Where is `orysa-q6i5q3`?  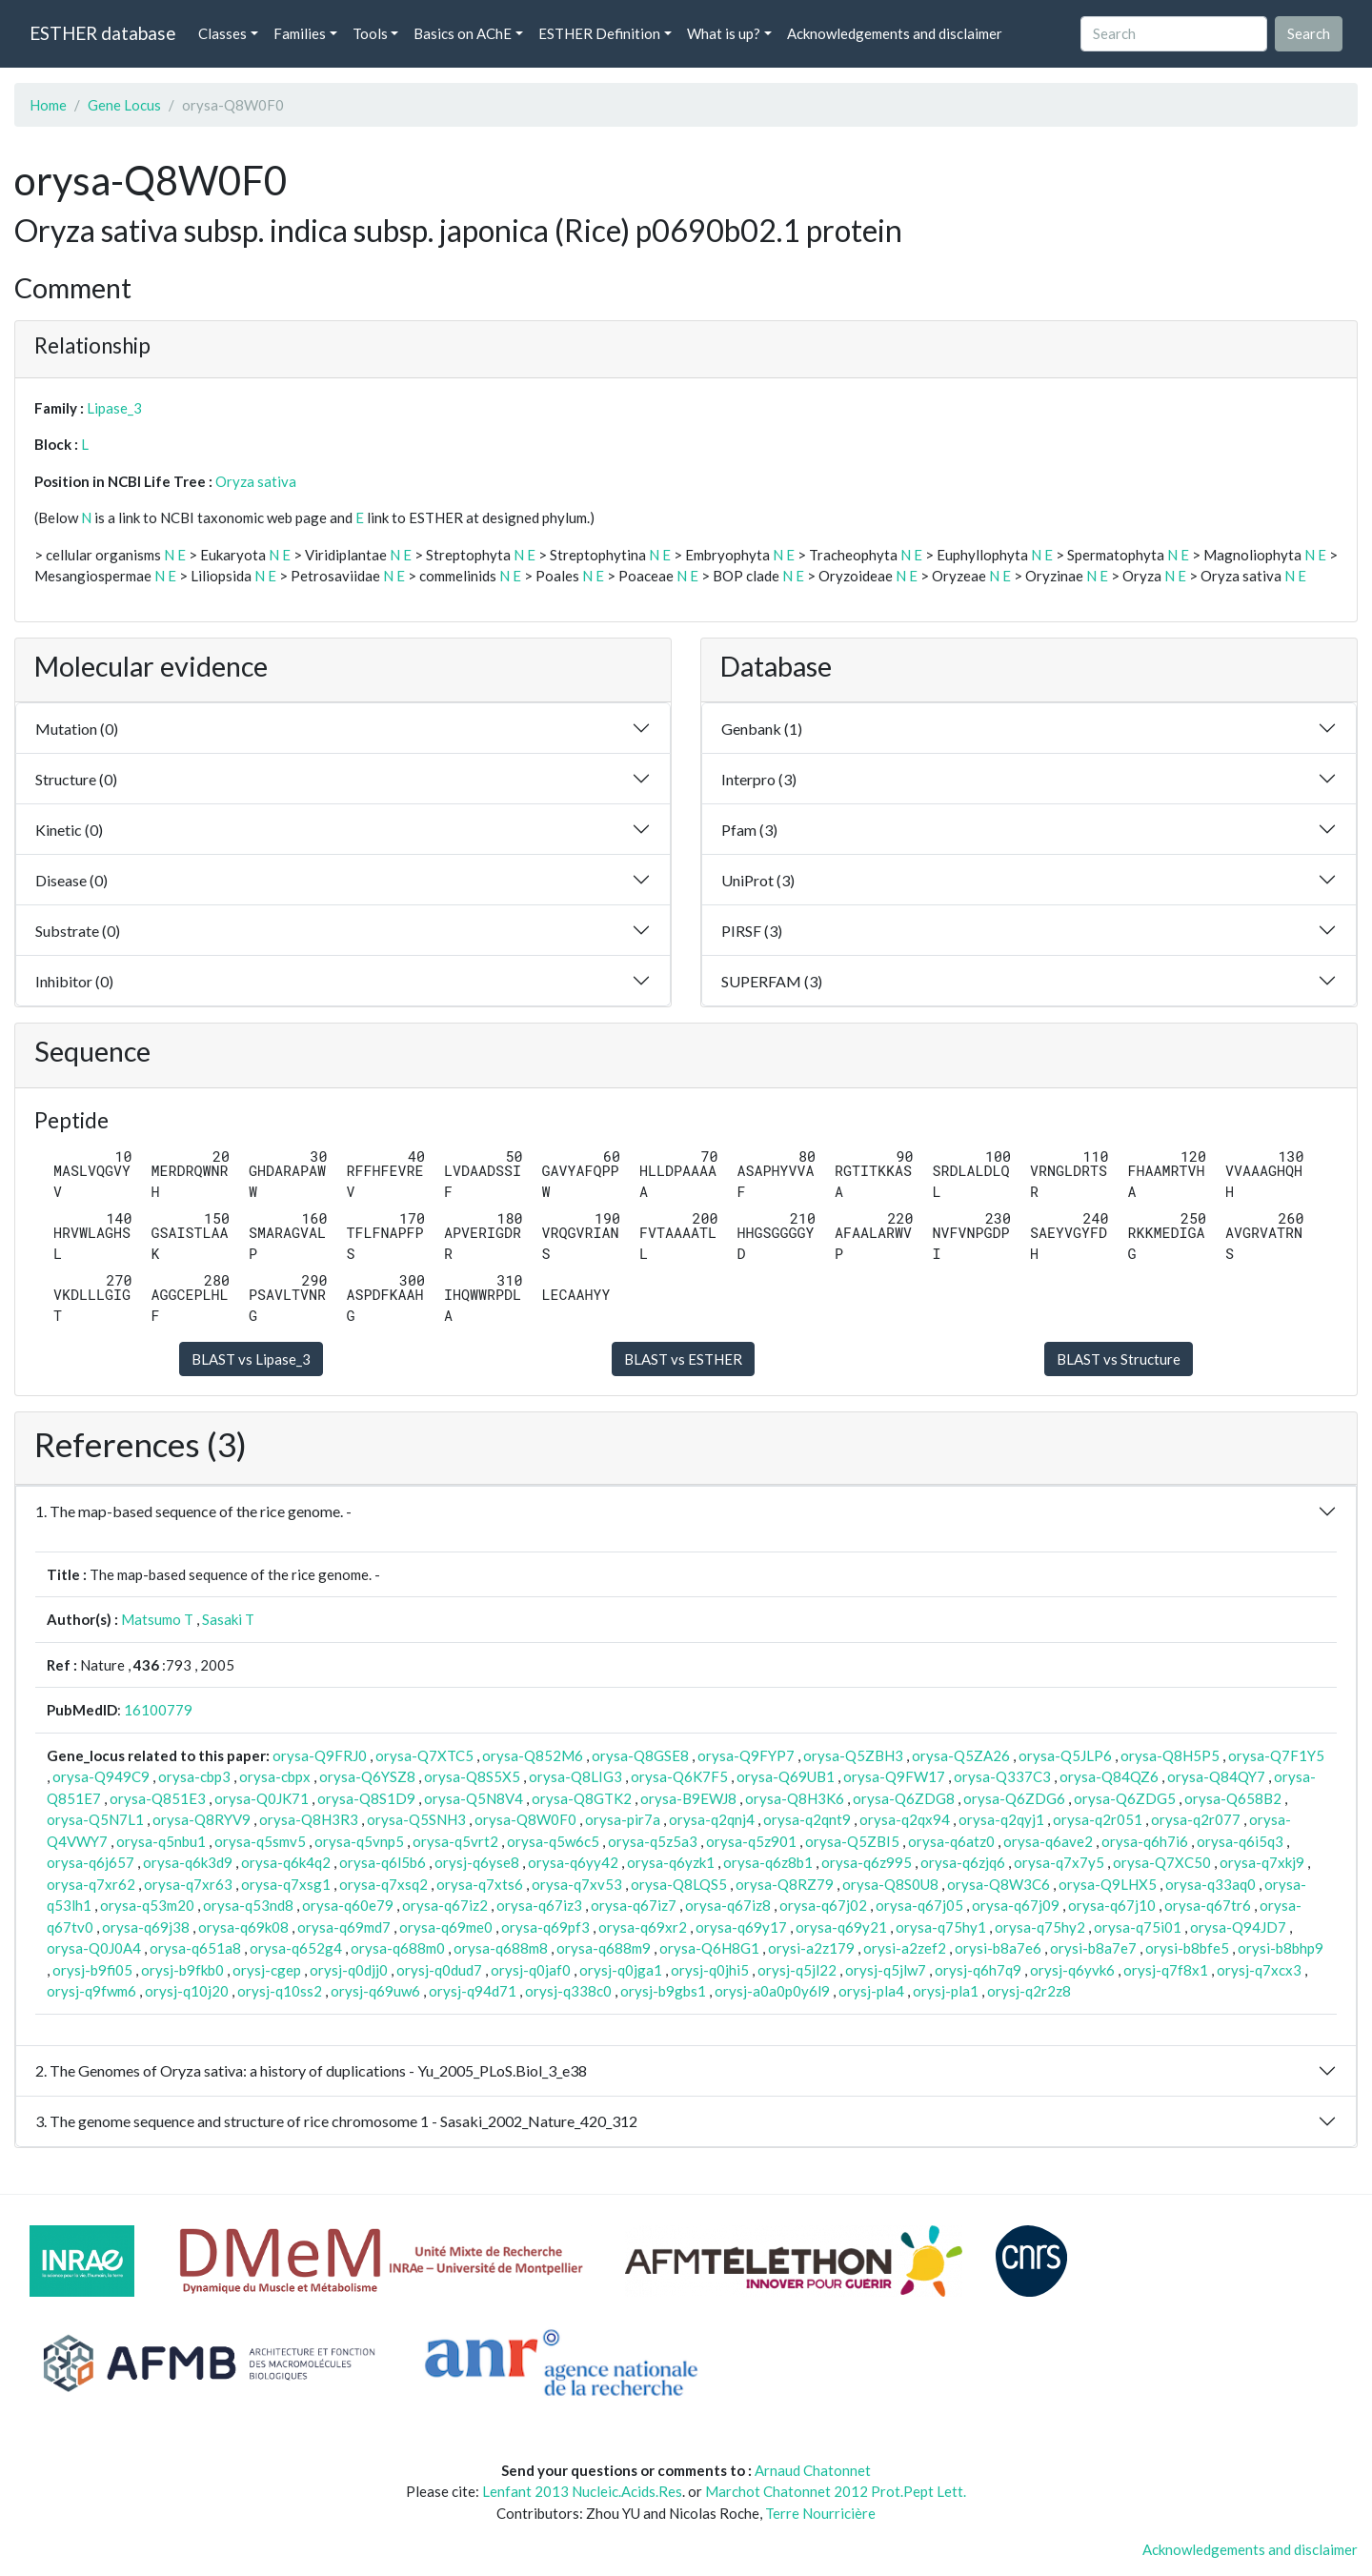
orysa-q6i5q3 is located at coordinates (1240, 1841).